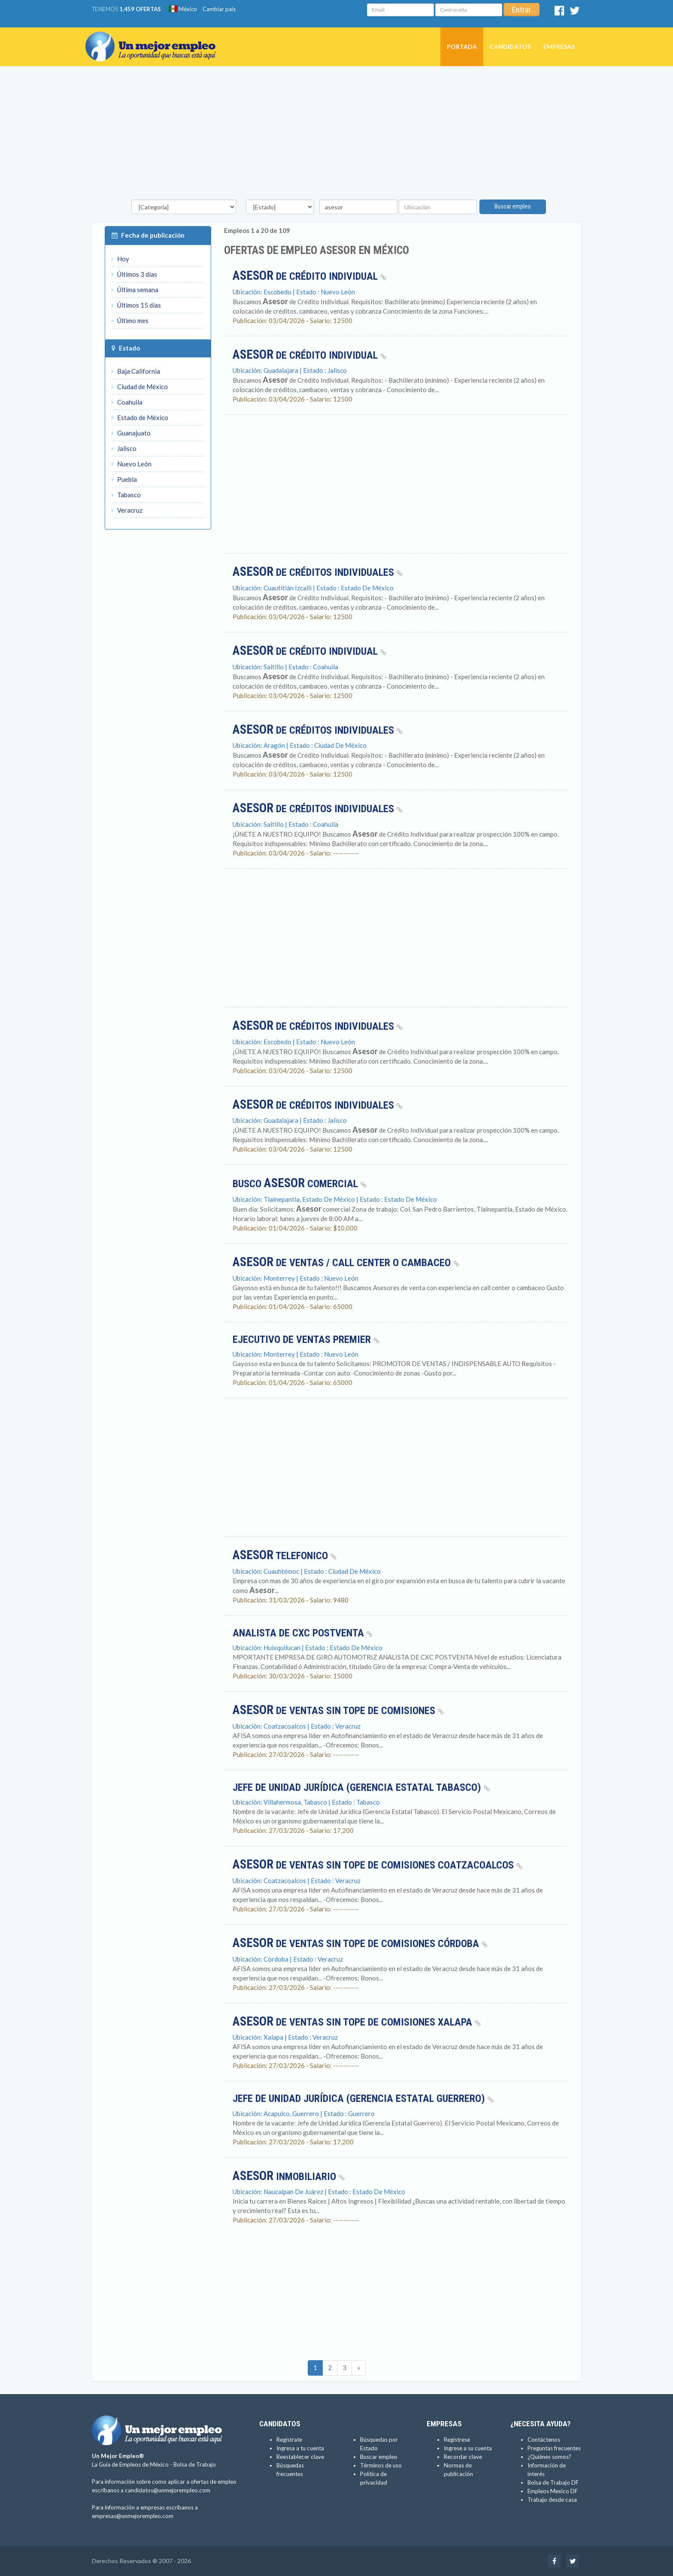 This screenshot has height=2576, width=673. I want to click on Términos de uso, so click(381, 2465).